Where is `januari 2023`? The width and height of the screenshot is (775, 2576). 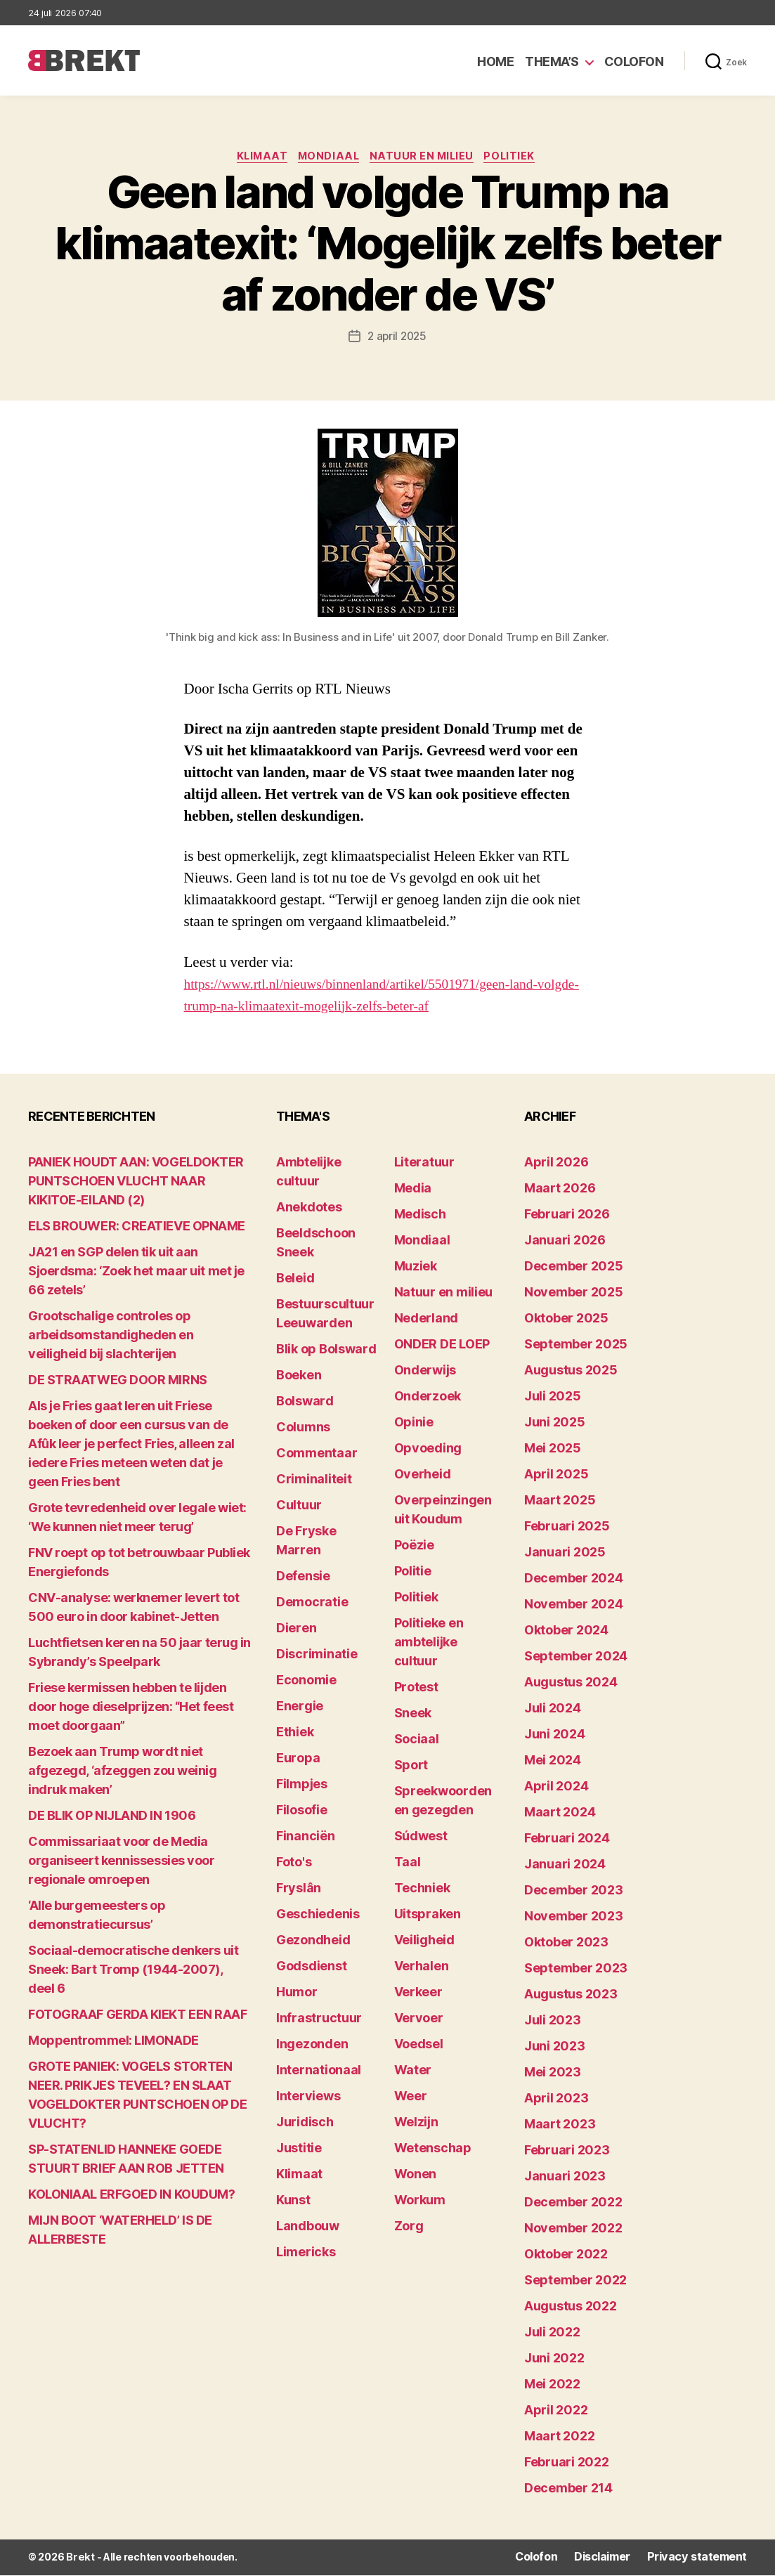
januari 2023 is located at coordinates (565, 2178).